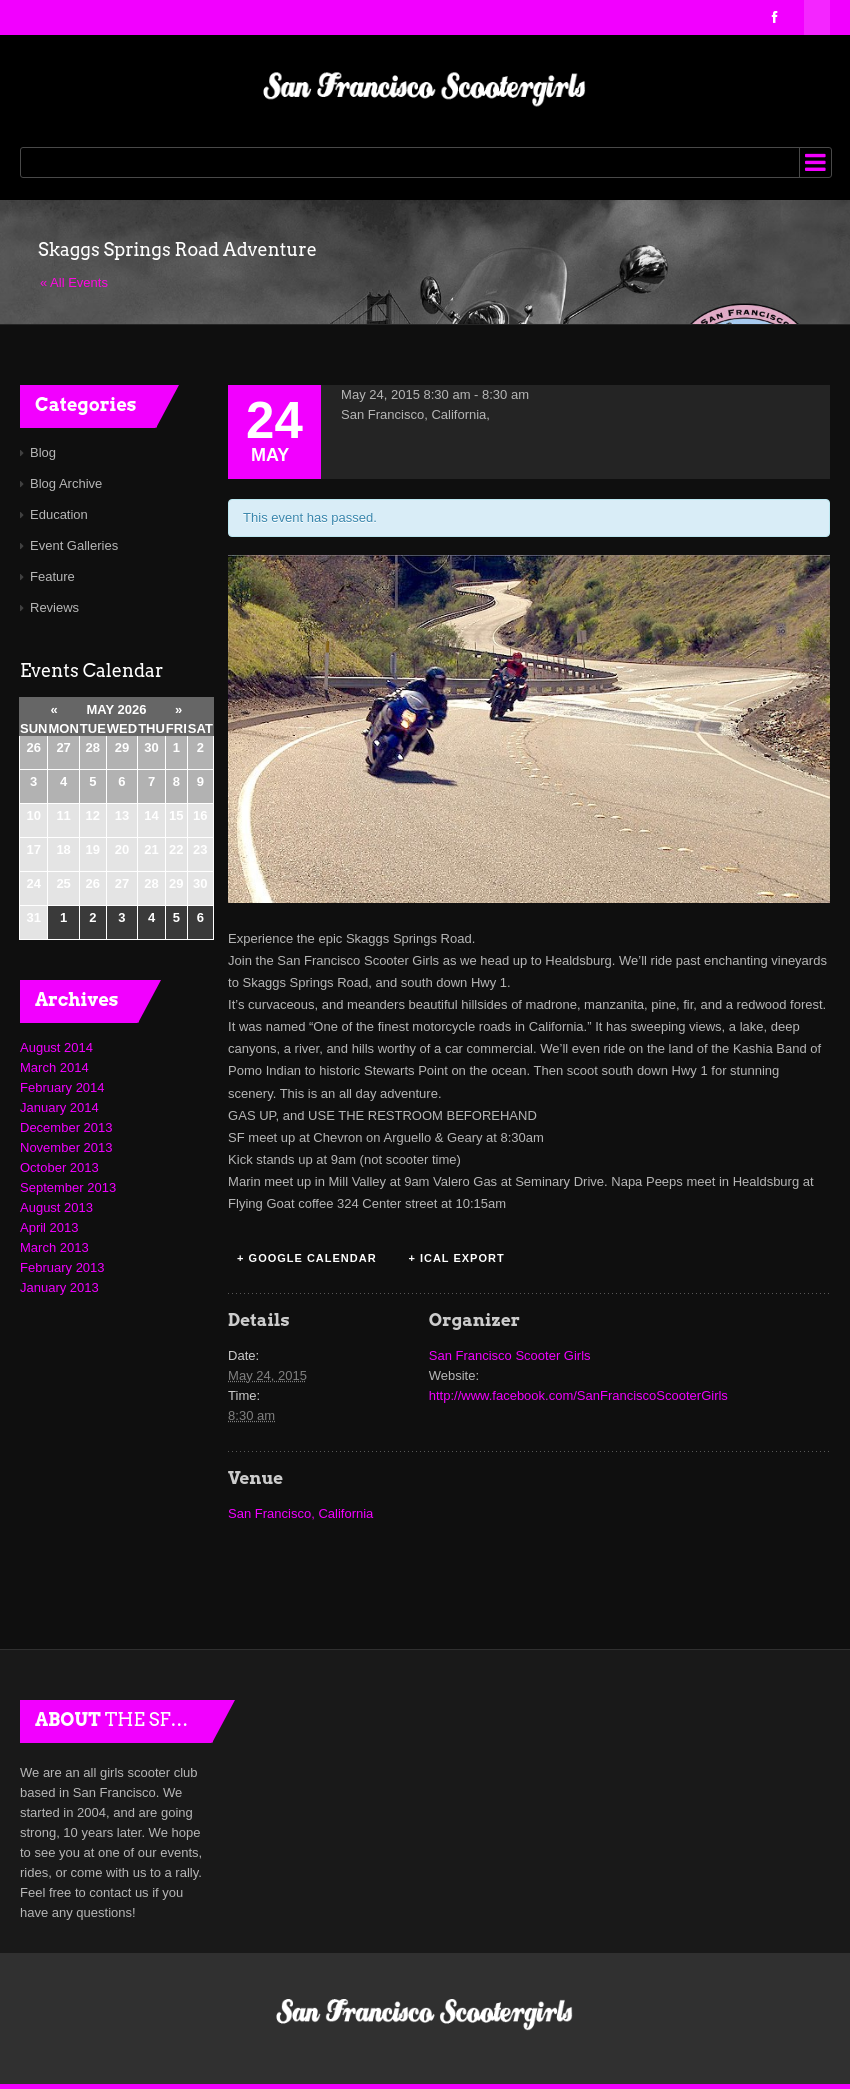 This screenshot has height=2089, width=850. I want to click on Education, so click(59, 514).